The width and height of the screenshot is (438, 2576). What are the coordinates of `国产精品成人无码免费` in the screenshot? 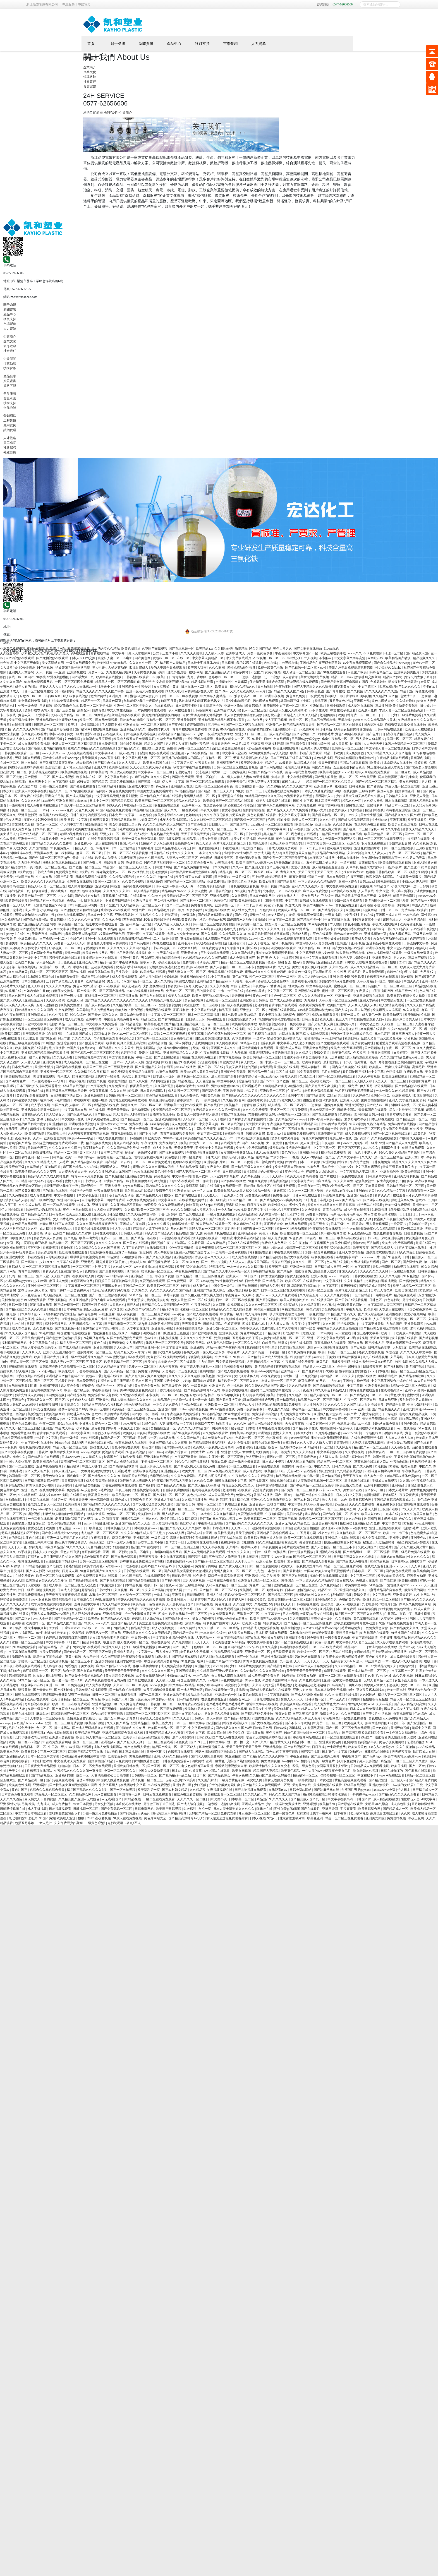 It's located at (375, 1285).